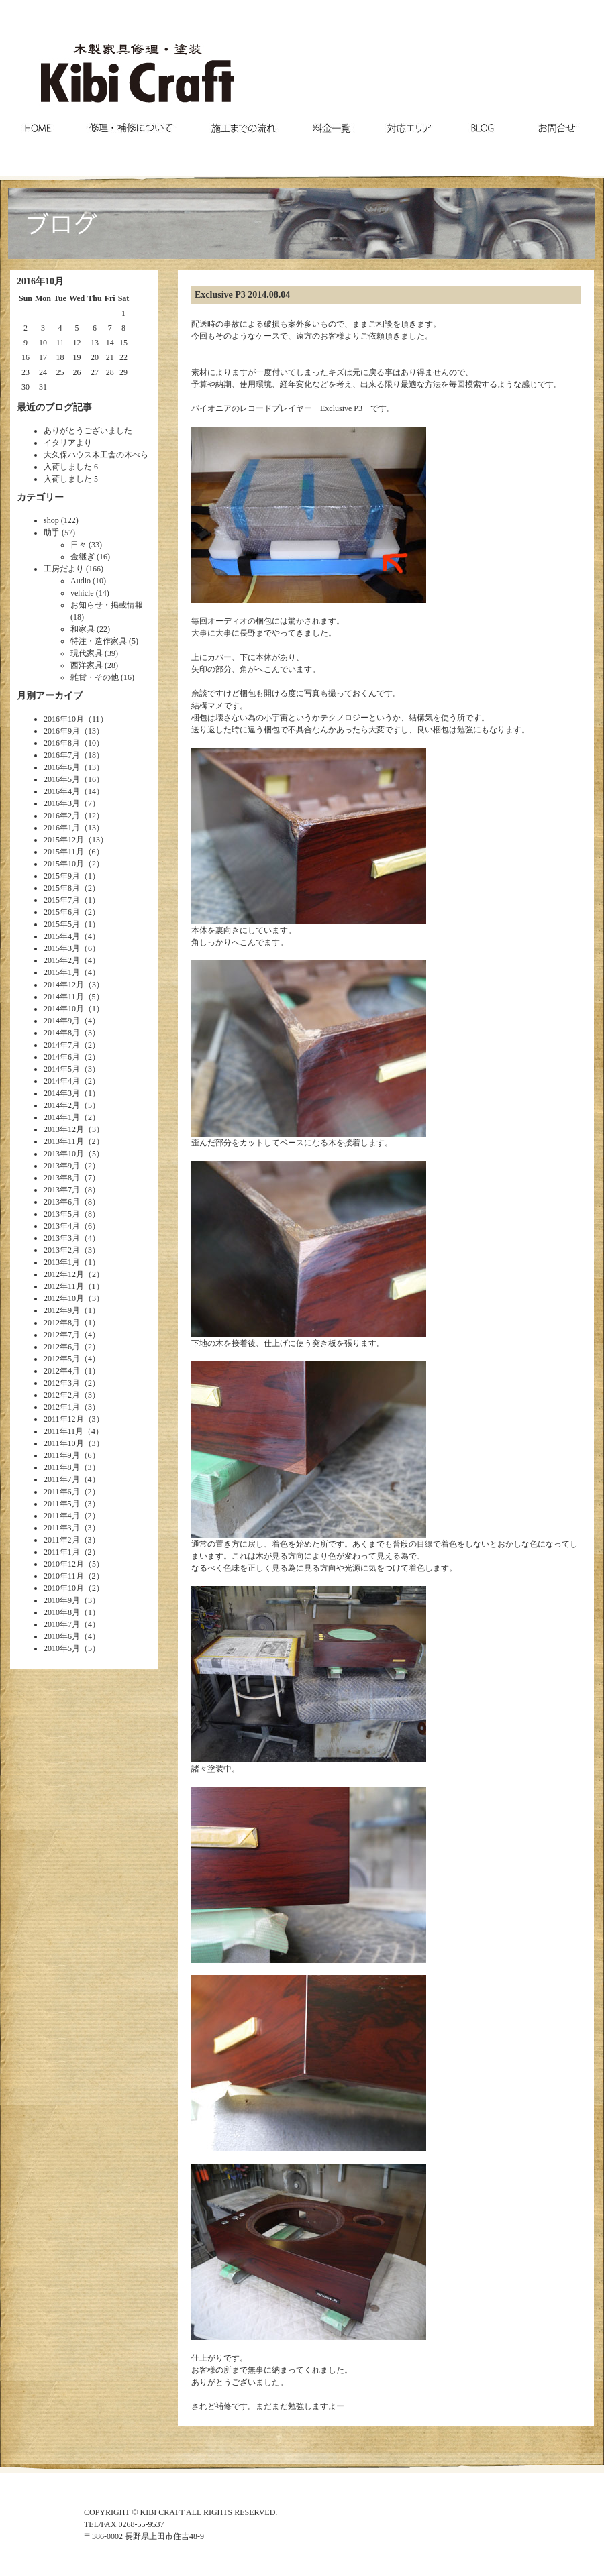 The width and height of the screenshot is (604, 2576). Describe the element at coordinates (64, 1419) in the screenshot. I see `2011年12月` at that location.